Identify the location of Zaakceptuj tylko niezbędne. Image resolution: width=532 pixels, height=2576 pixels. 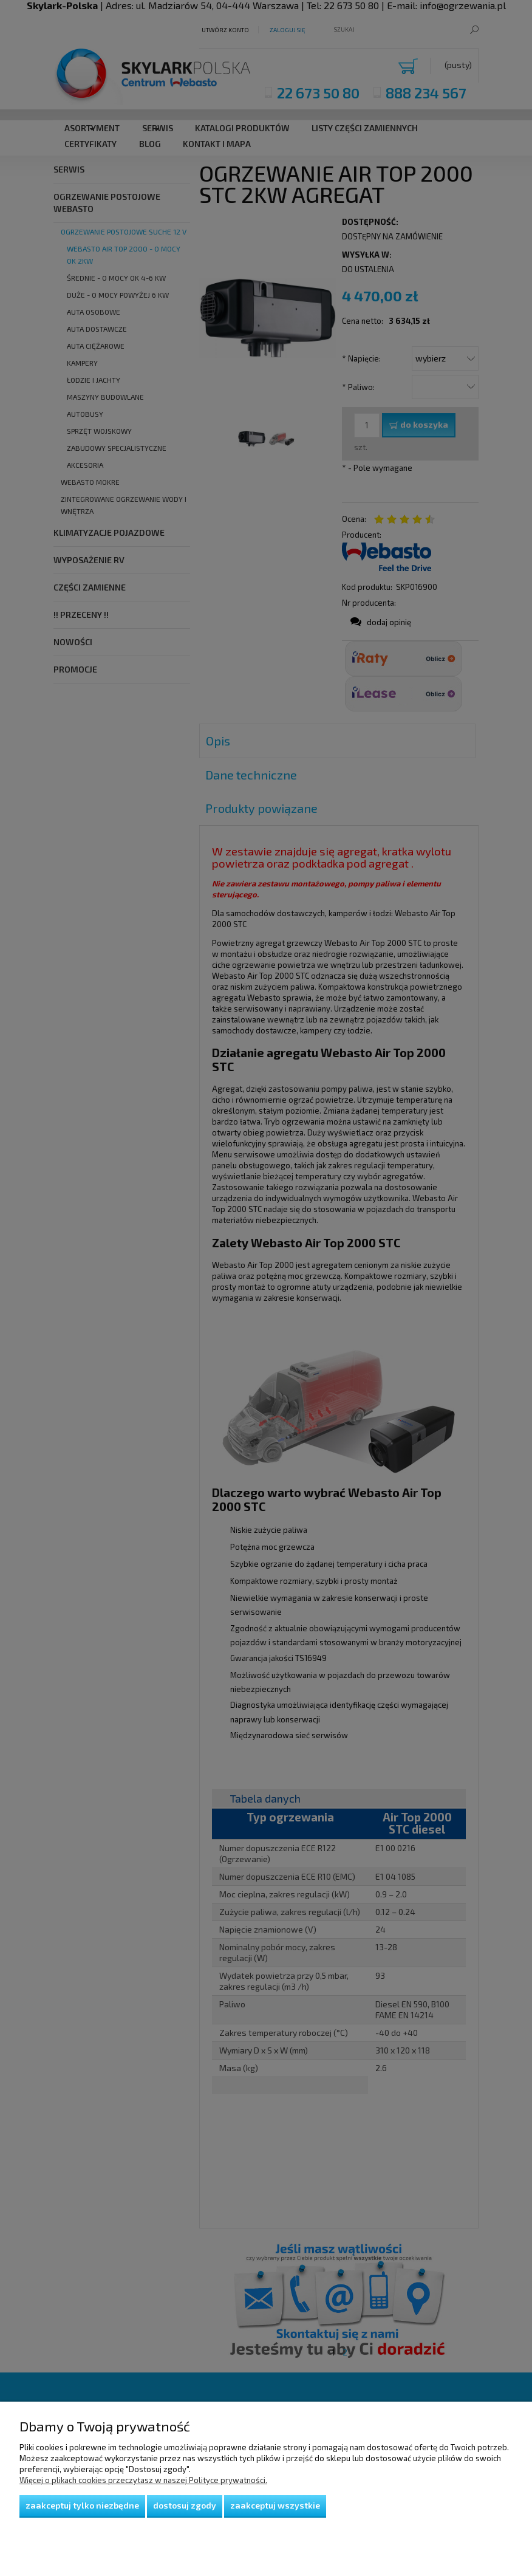
(82, 2505).